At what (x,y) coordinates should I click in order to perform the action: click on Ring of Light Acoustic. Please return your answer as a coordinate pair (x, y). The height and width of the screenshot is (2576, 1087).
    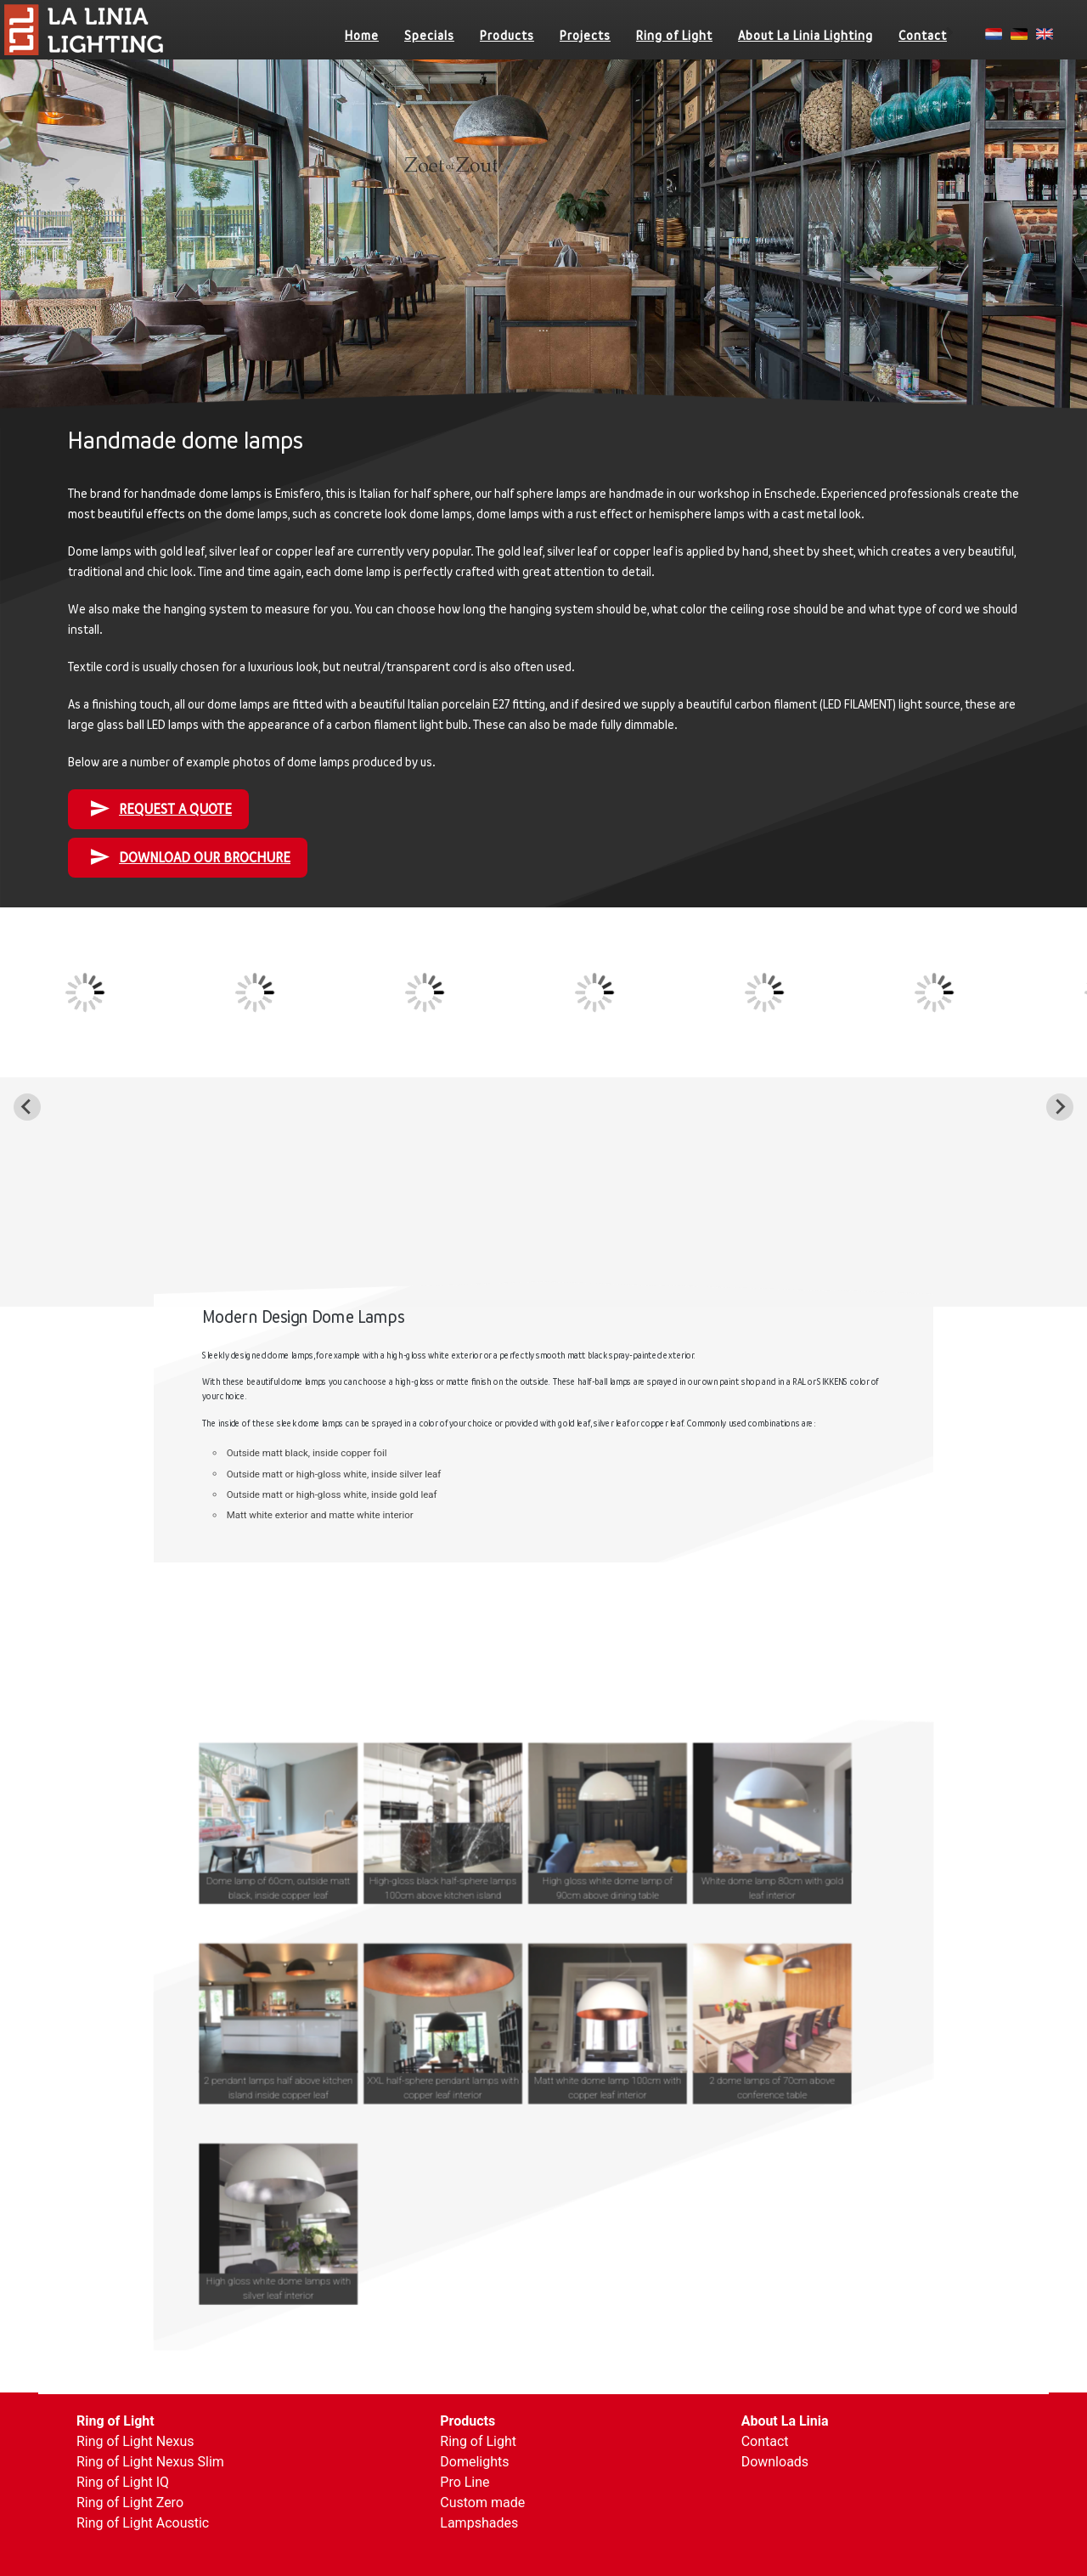
    Looking at the image, I should click on (142, 2523).